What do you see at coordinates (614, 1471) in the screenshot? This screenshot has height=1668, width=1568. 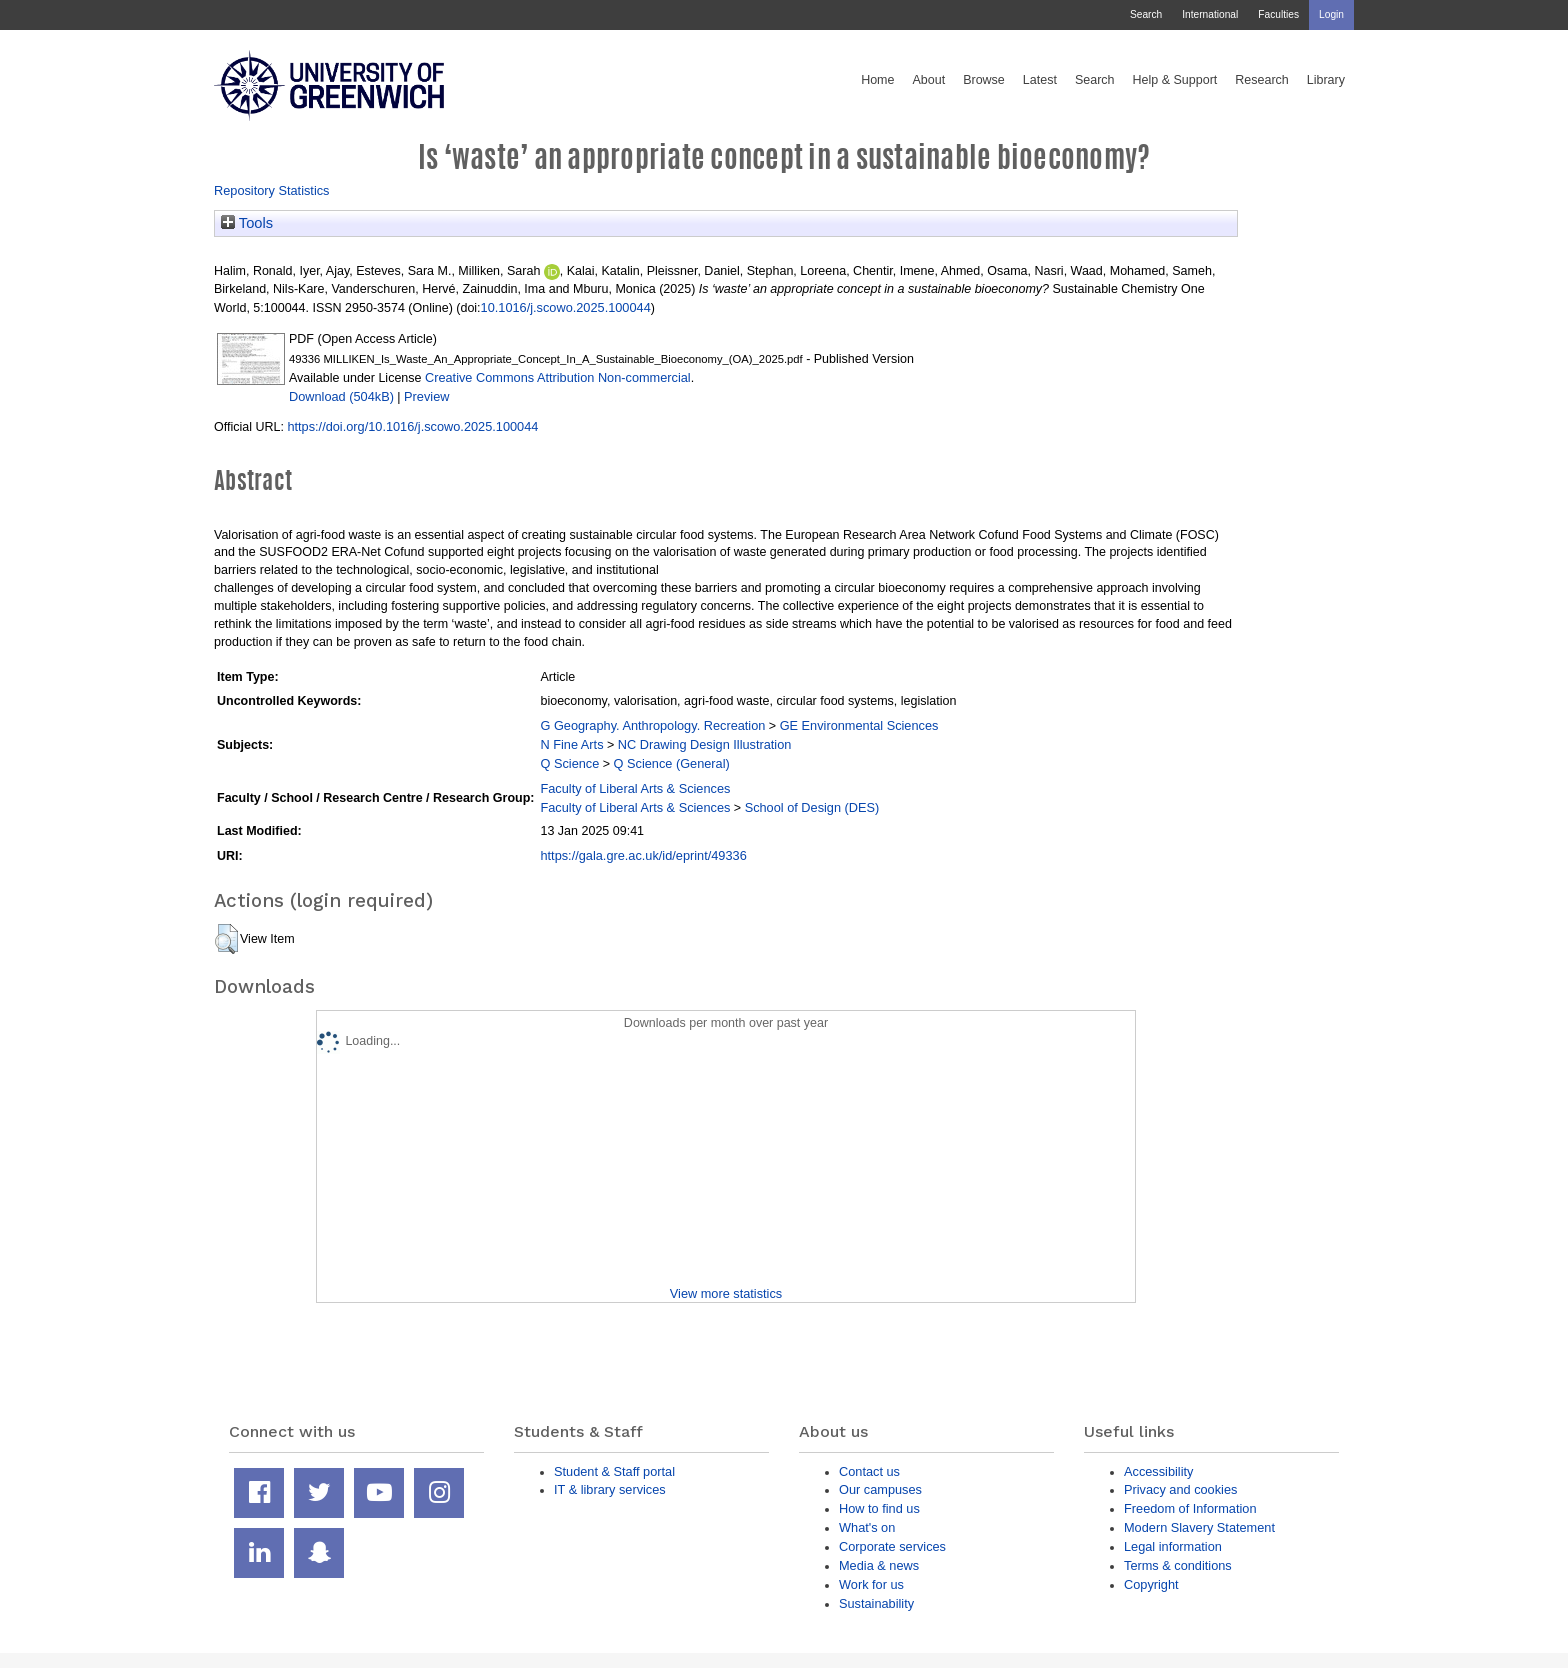 I see `Student & Staff portal` at bounding box center [614, 1471].